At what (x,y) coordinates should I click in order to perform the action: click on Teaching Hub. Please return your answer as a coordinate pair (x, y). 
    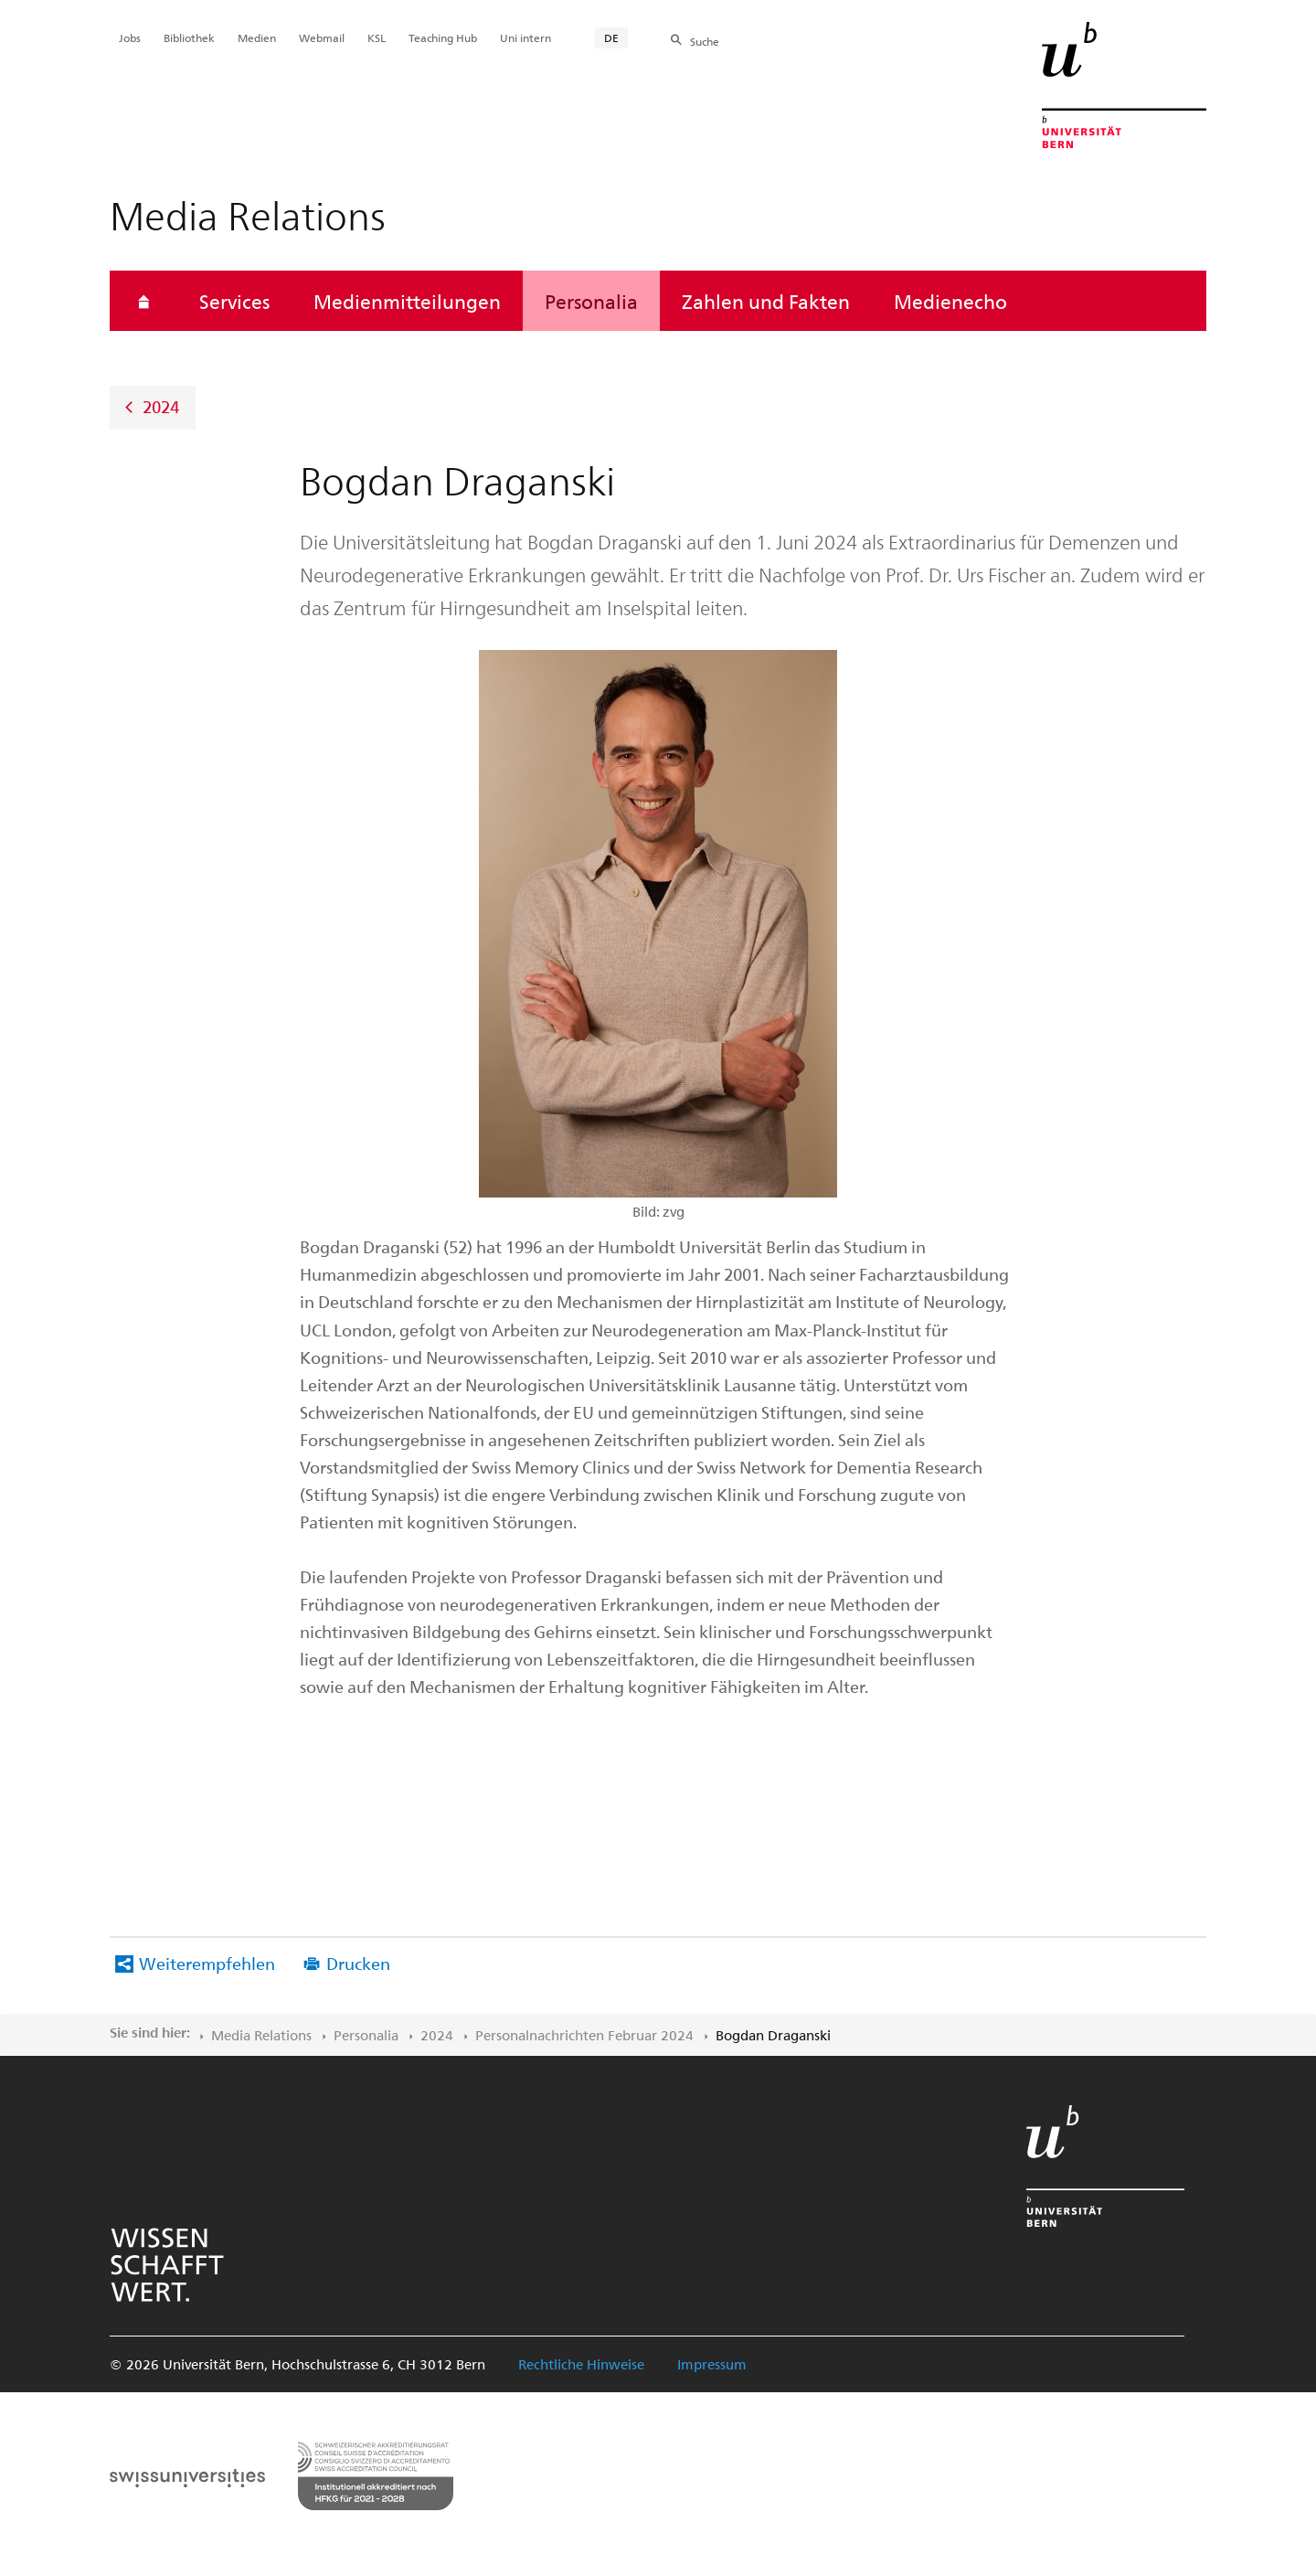
    Looking at the image, I should click on (443, 37).